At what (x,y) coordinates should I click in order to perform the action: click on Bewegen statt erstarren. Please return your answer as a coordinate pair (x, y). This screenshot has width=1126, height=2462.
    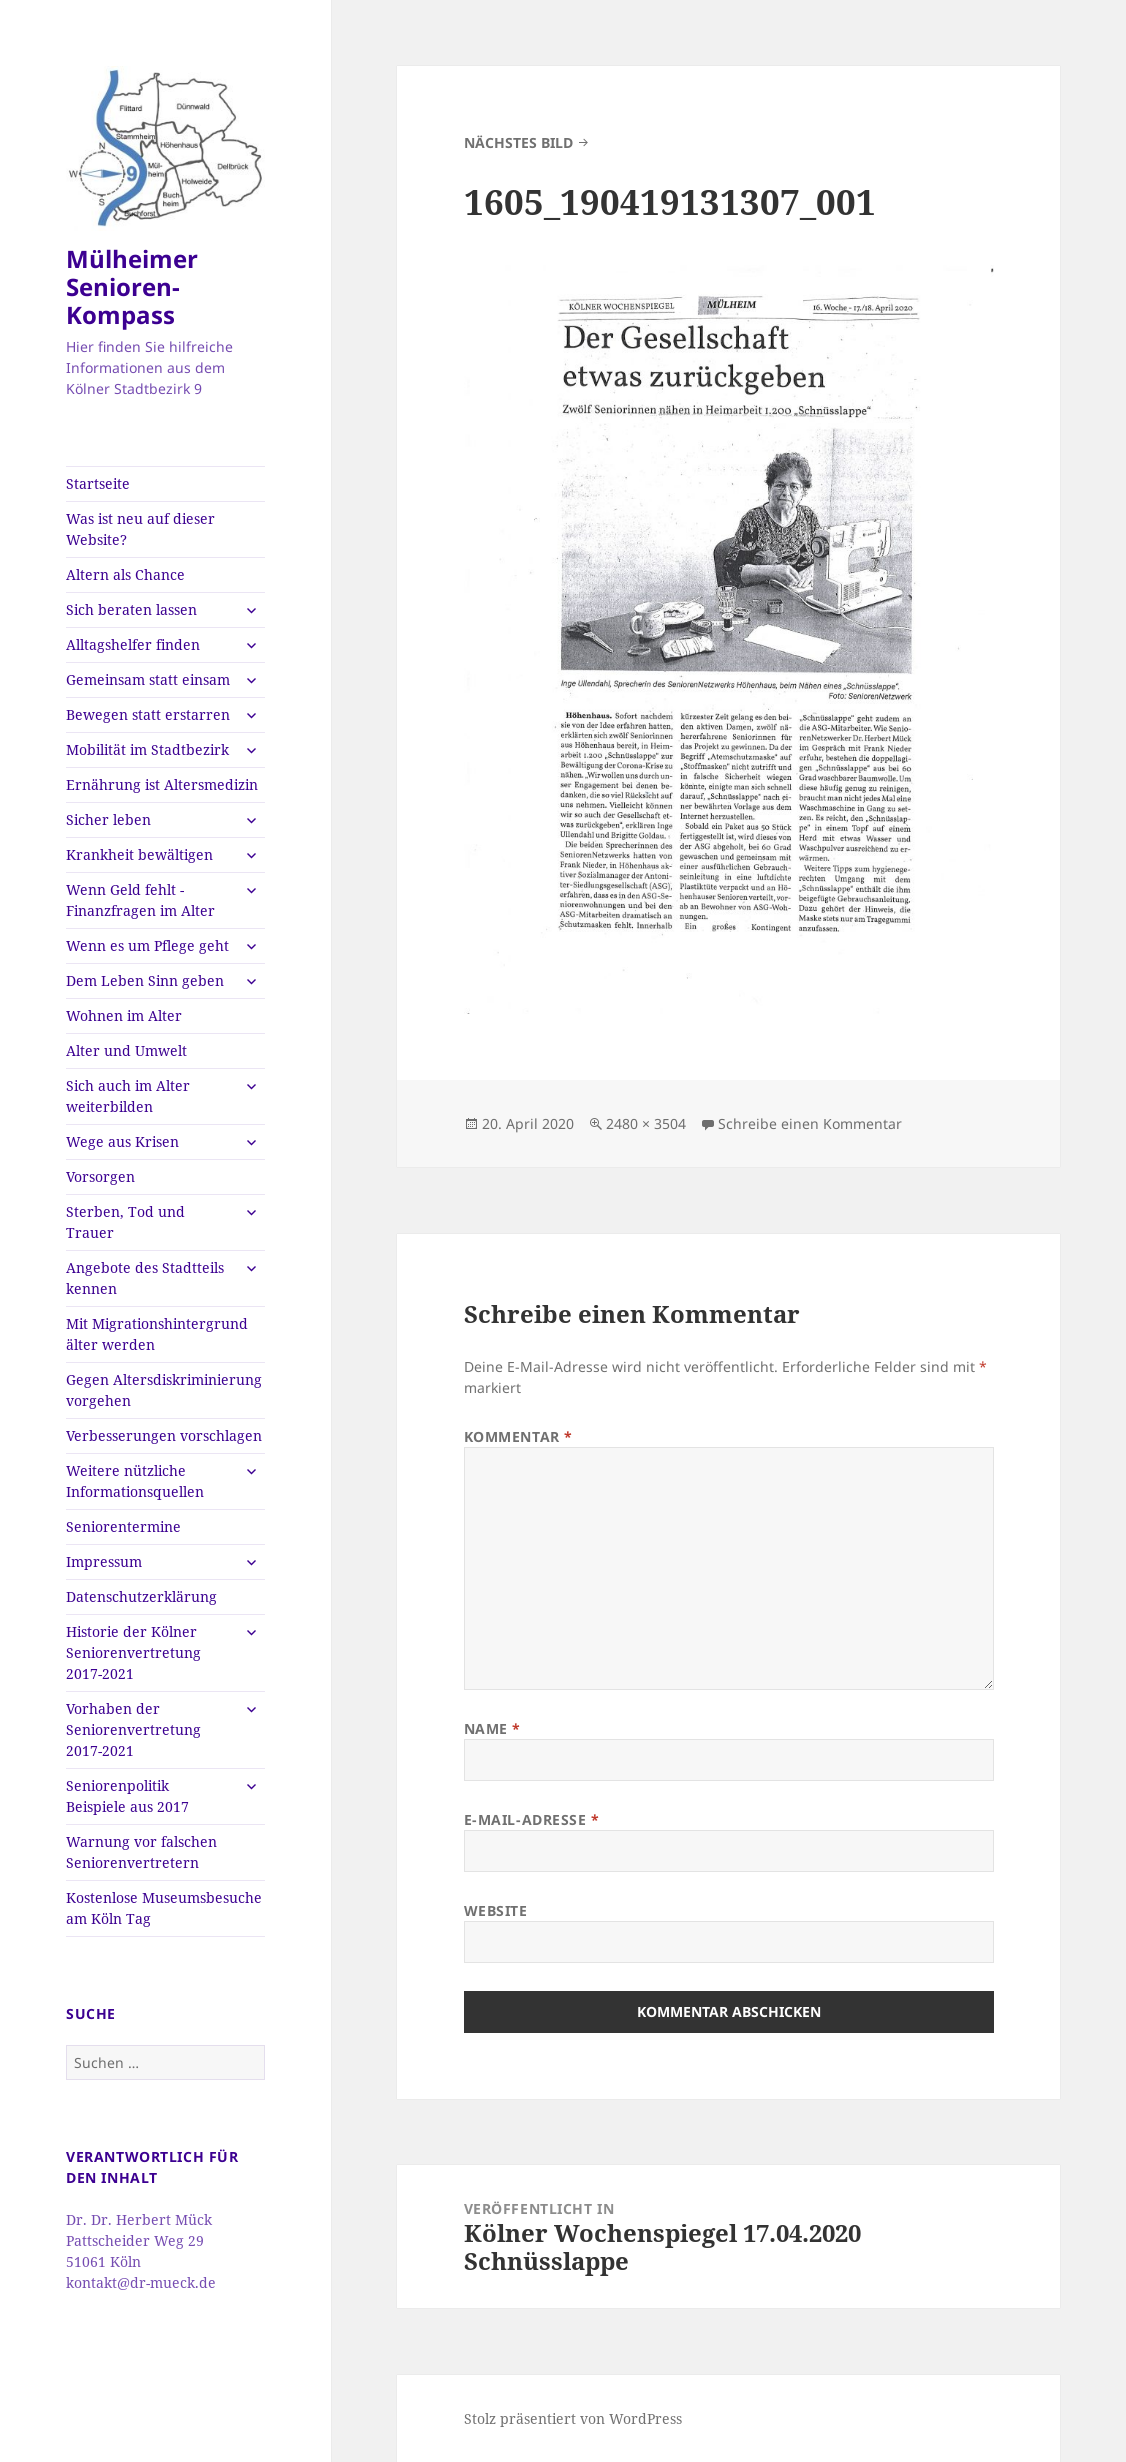
    Looking at the image, I should click on (148, 714).